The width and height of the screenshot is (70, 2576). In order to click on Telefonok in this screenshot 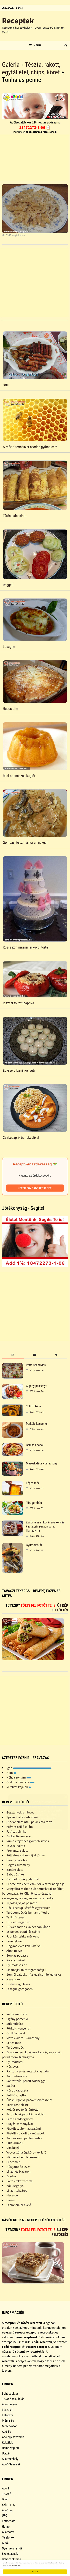, I will do `click(8, 2537)`.